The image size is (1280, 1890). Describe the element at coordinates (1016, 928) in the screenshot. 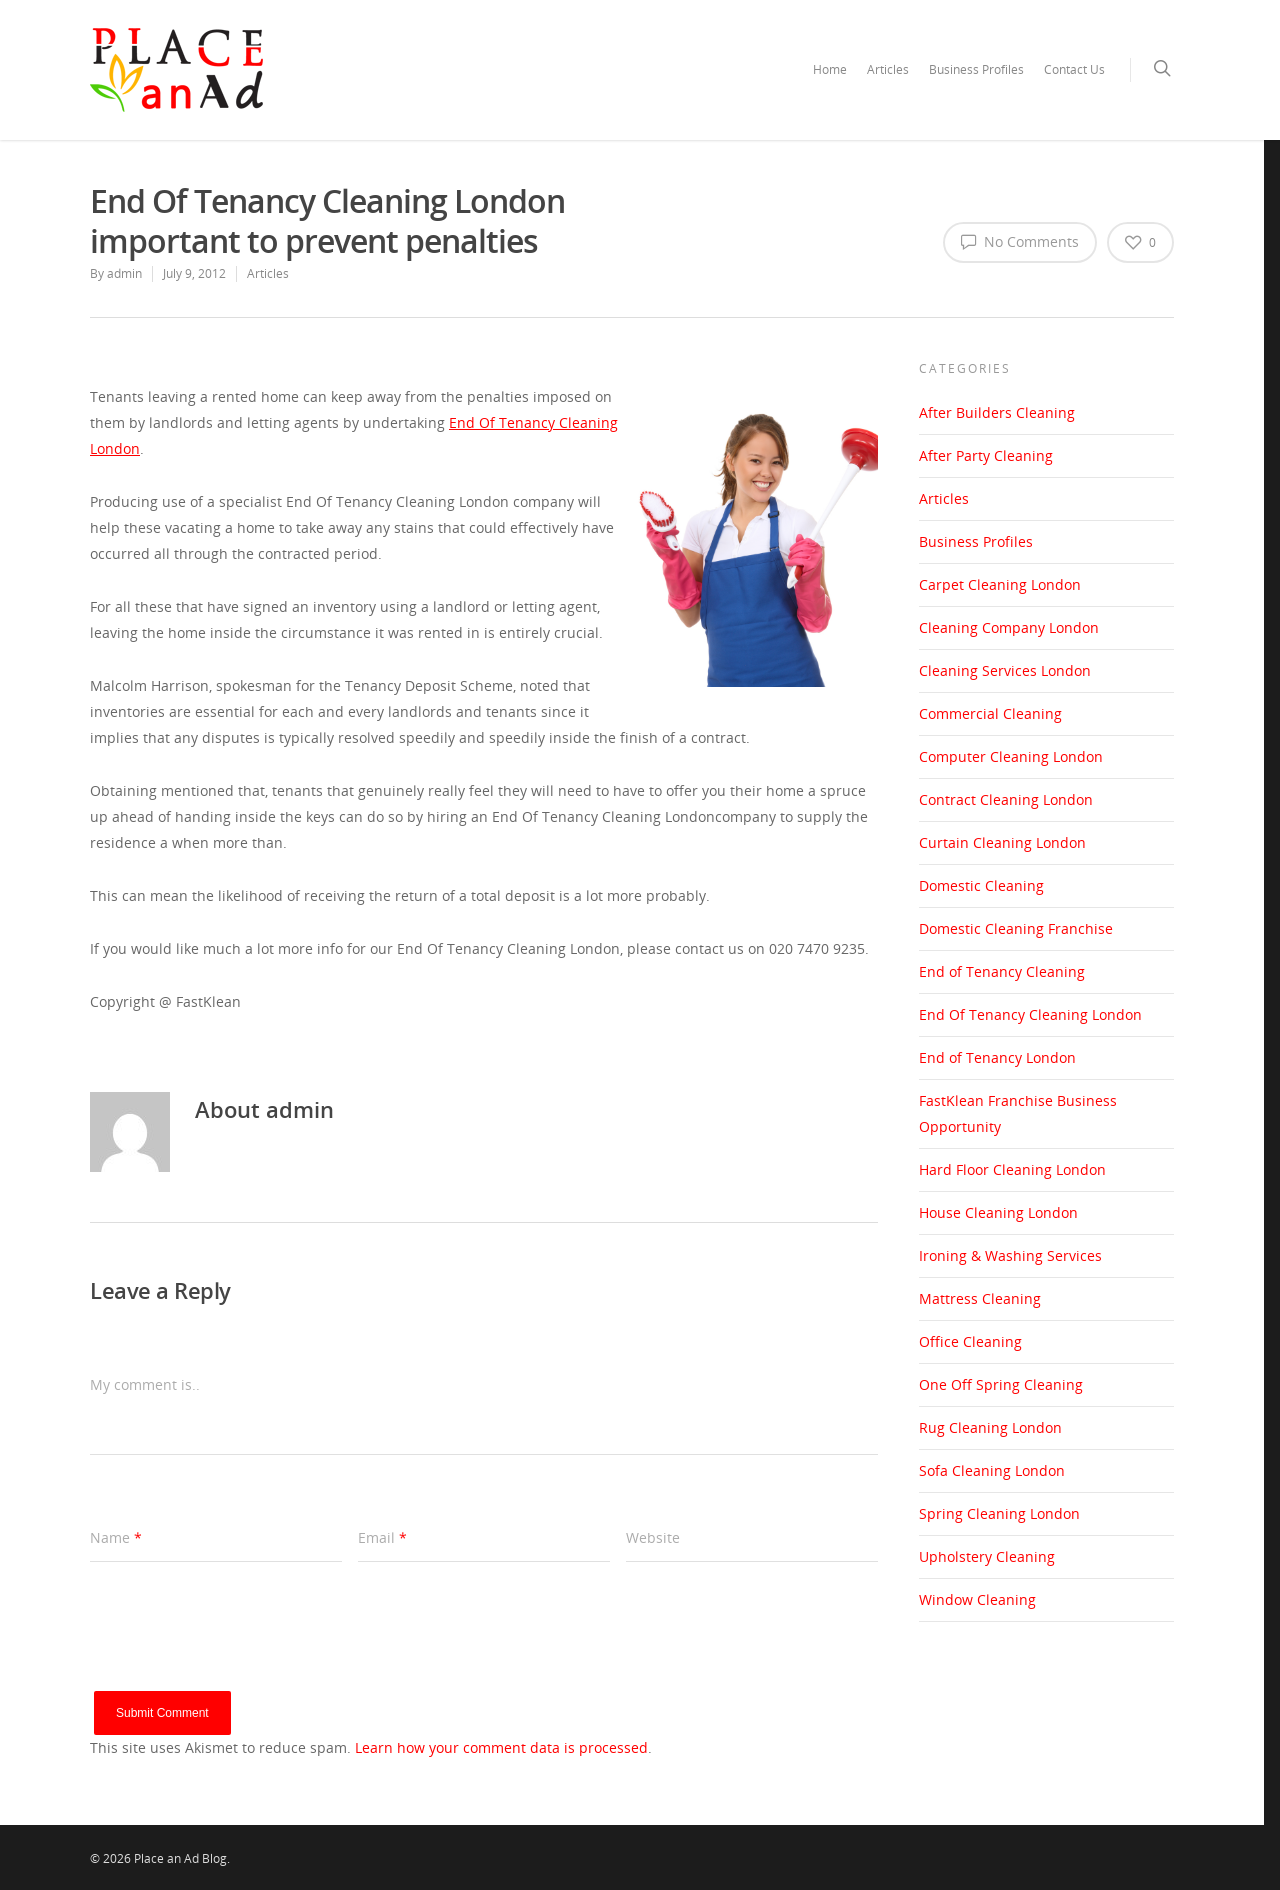

I see `Domestic Cleaning Franchise` at that location.